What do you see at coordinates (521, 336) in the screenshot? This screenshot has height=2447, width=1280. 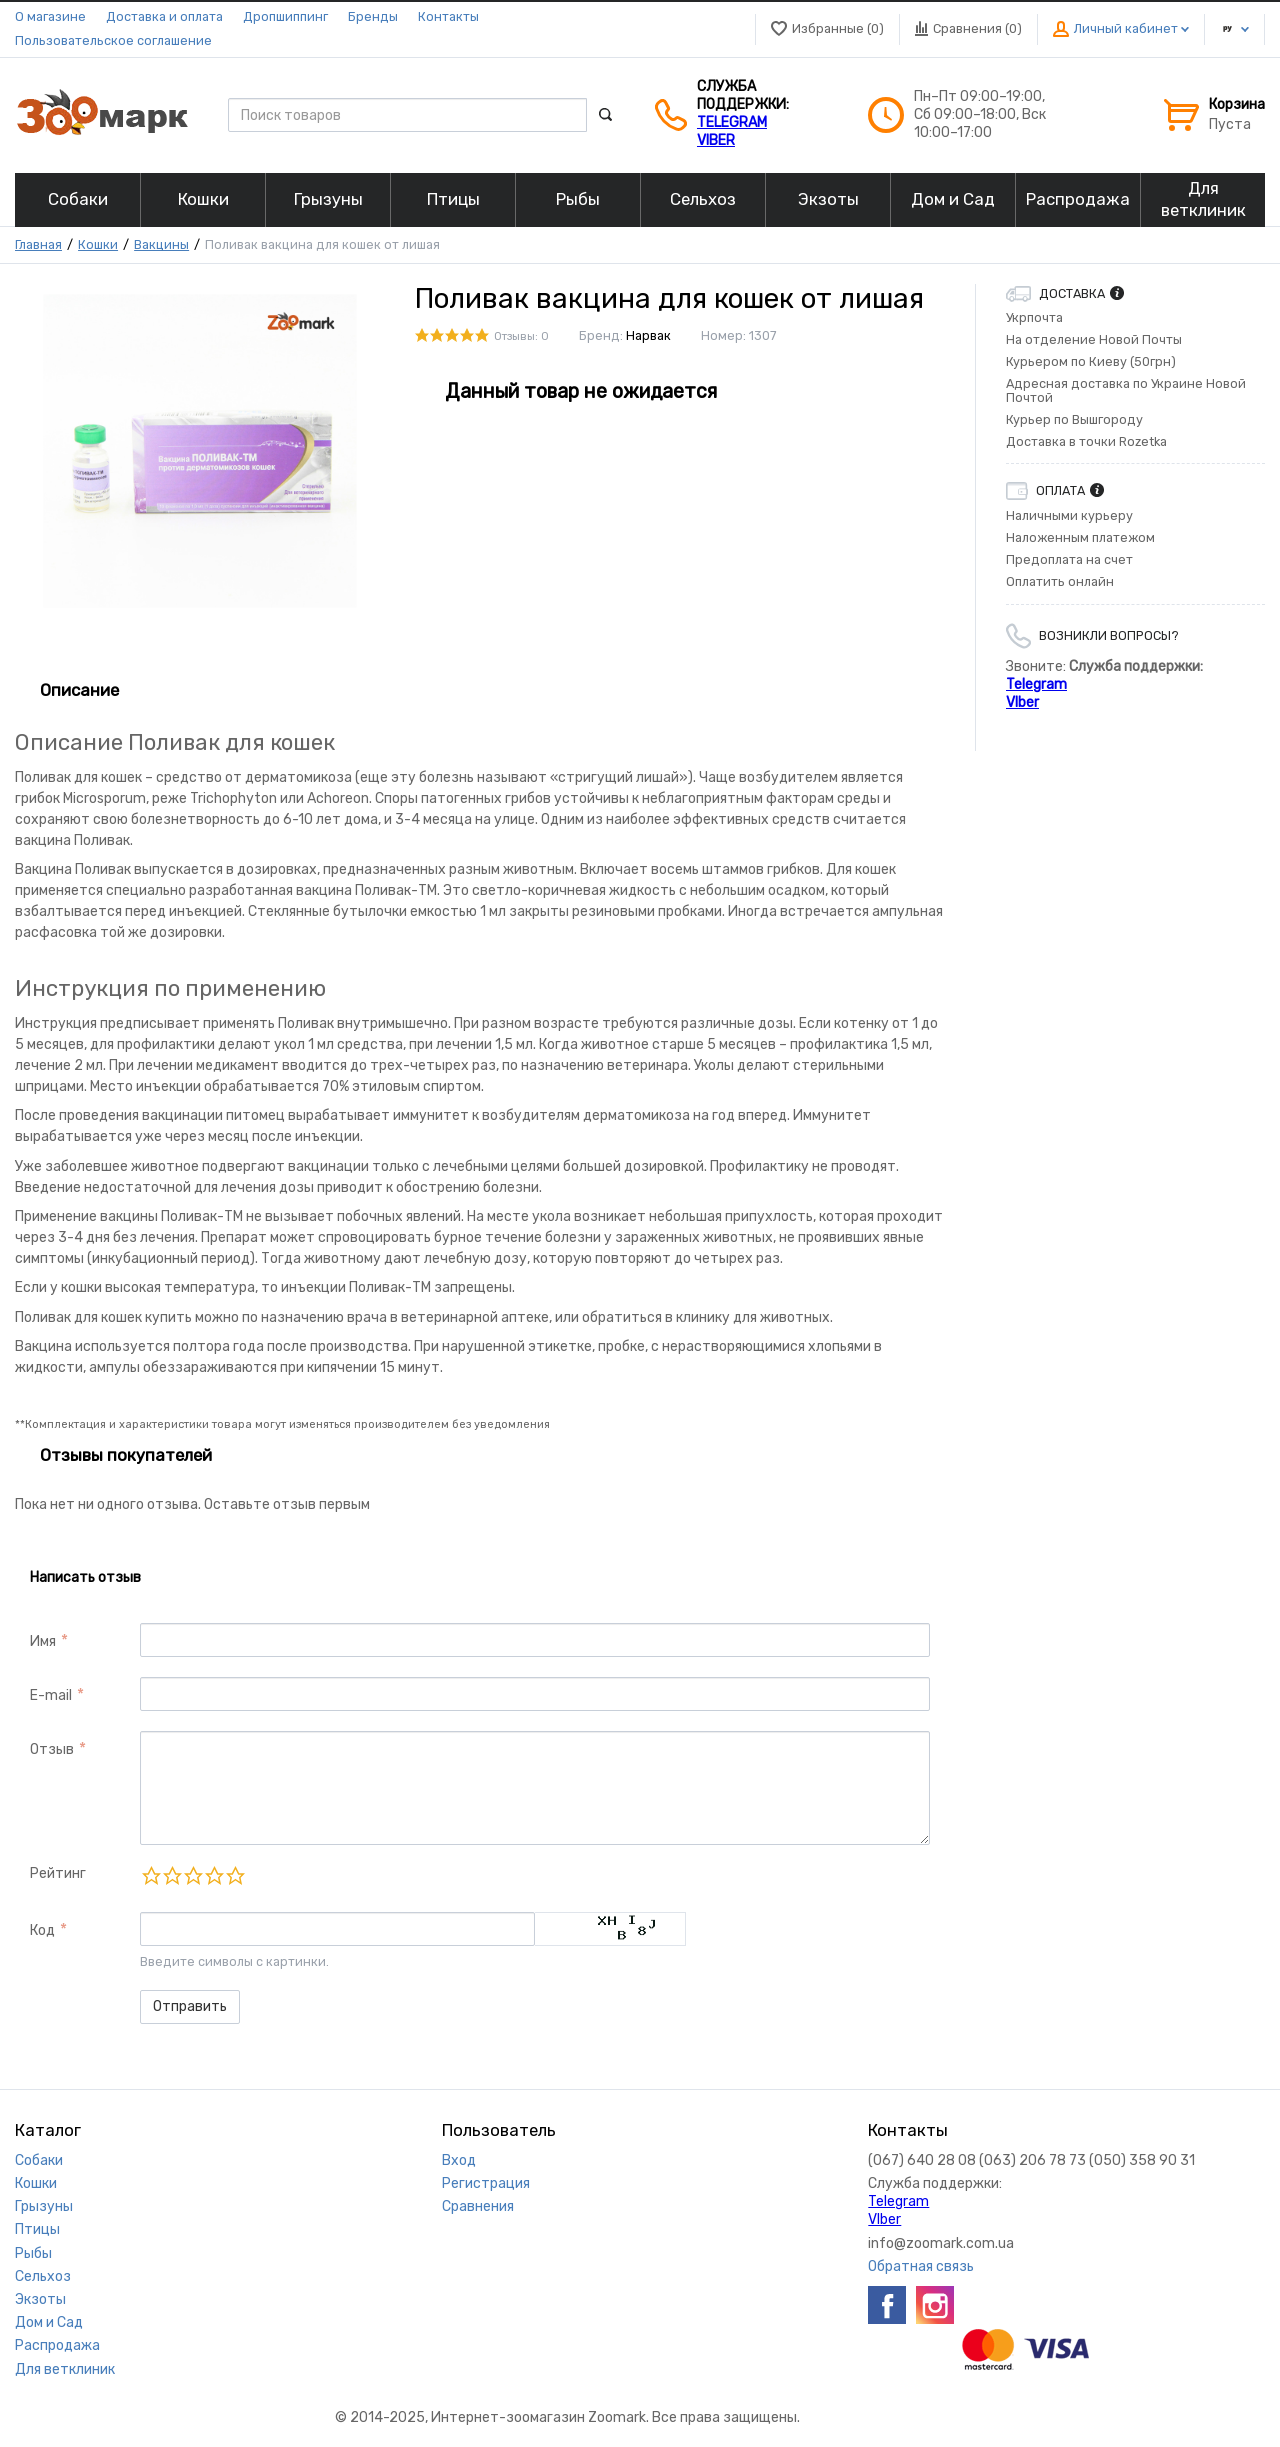 I see `Отзывы: 0` at bounding box center [521, 336].